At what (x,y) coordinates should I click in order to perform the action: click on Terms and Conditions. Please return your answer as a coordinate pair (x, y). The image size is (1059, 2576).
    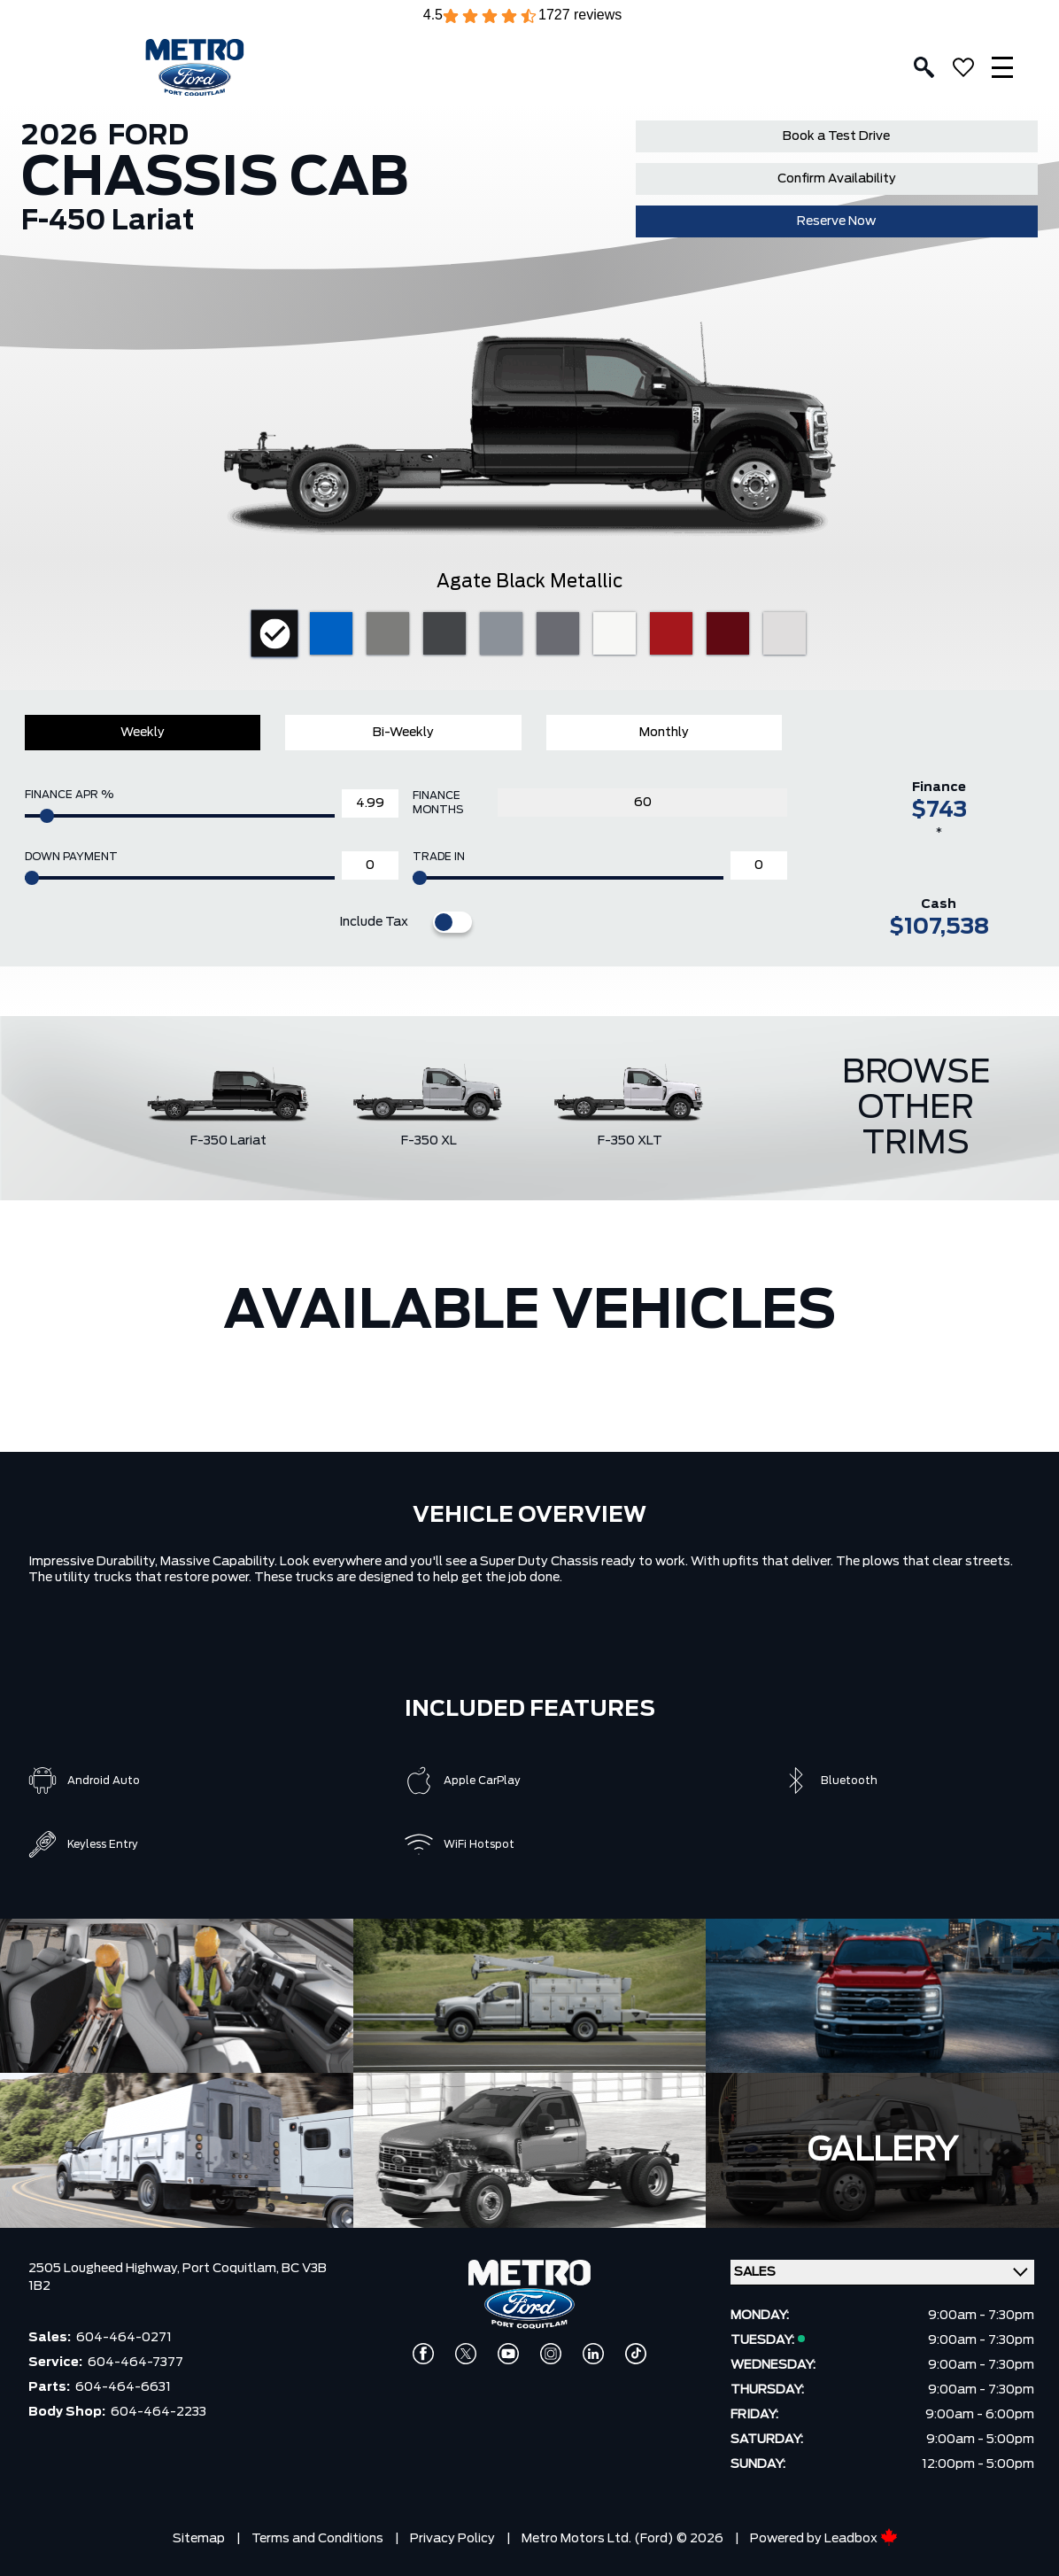
    Looking at the image, I should click on (317, 2539).